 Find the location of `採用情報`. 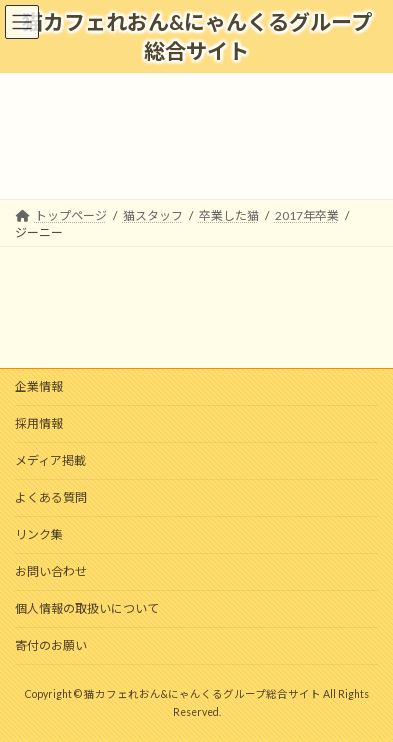

採用情報 is located at coordinates (39, 423).